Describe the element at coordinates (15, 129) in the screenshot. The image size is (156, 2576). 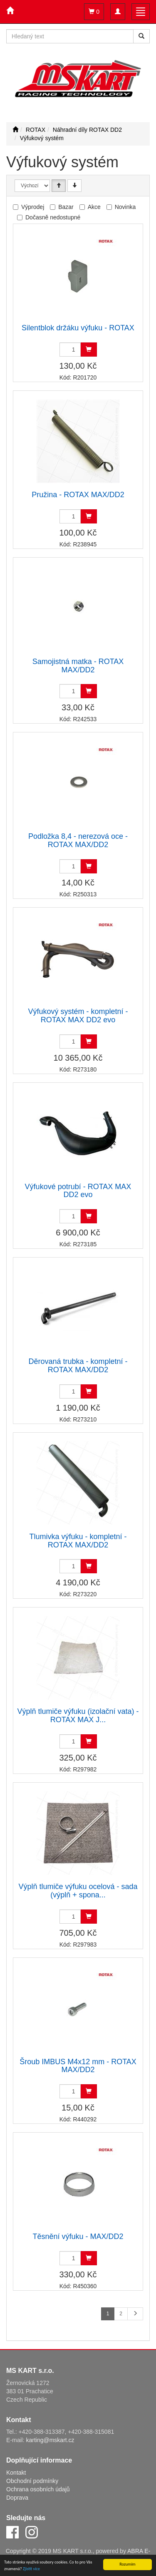
I see `[Úvodní stránka]` at that location.